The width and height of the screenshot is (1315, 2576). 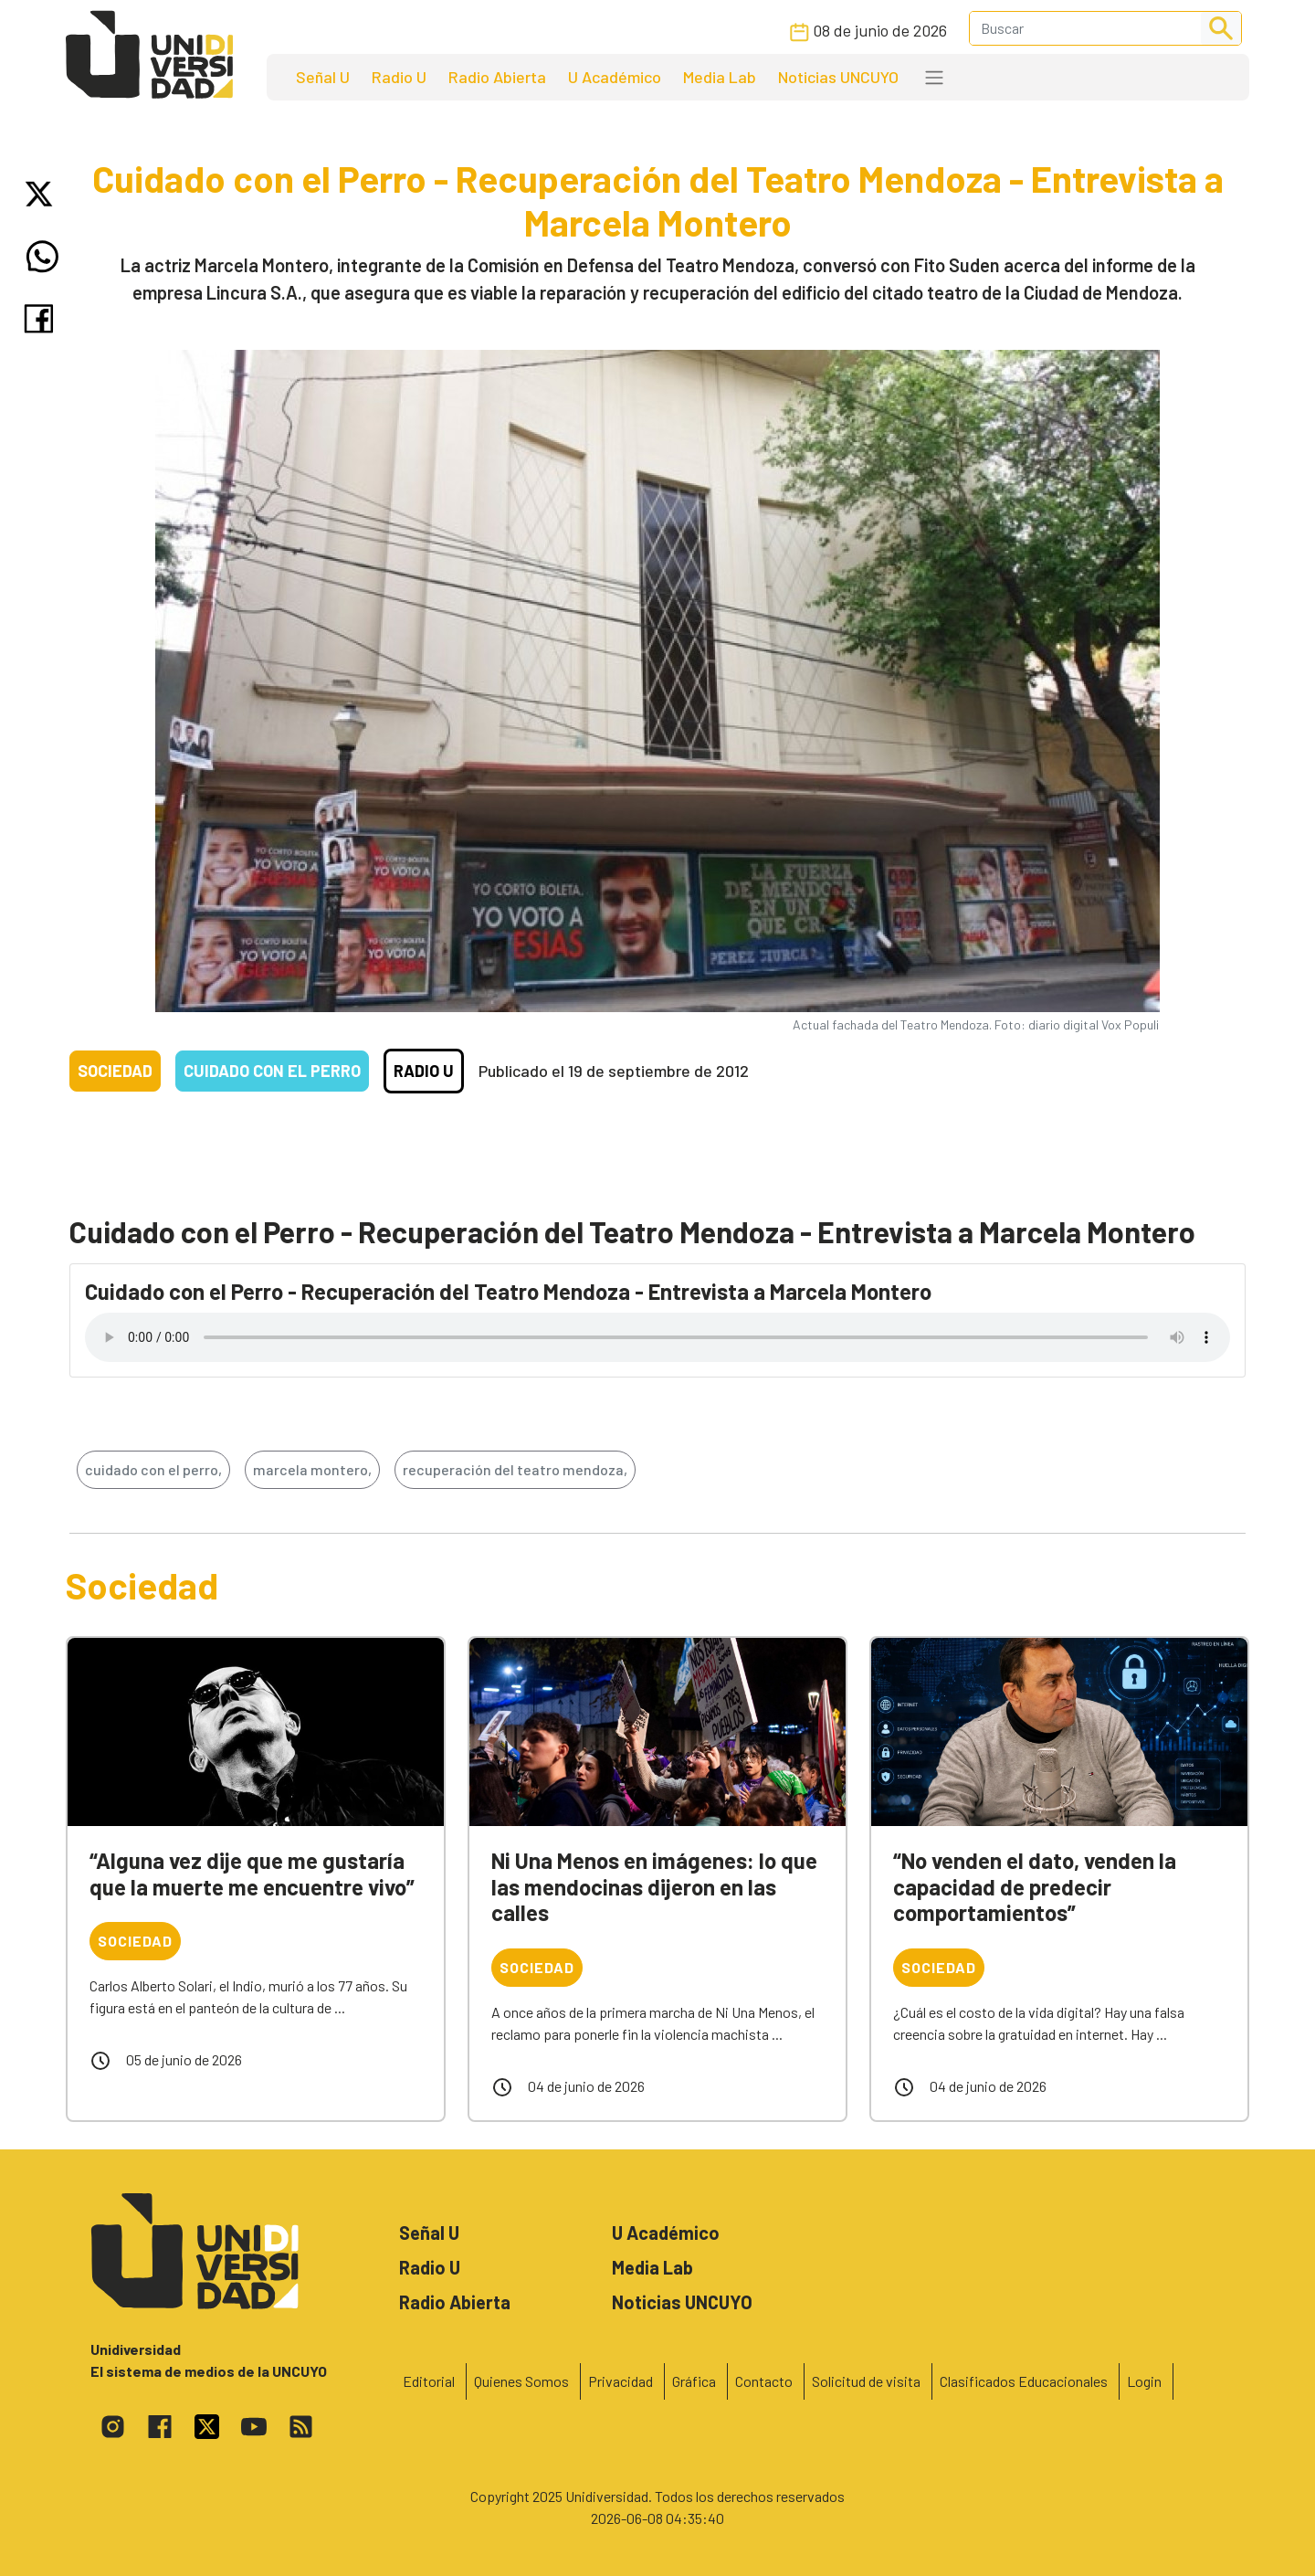 I want to click on Sociedad, so click(x=115, y=1071).